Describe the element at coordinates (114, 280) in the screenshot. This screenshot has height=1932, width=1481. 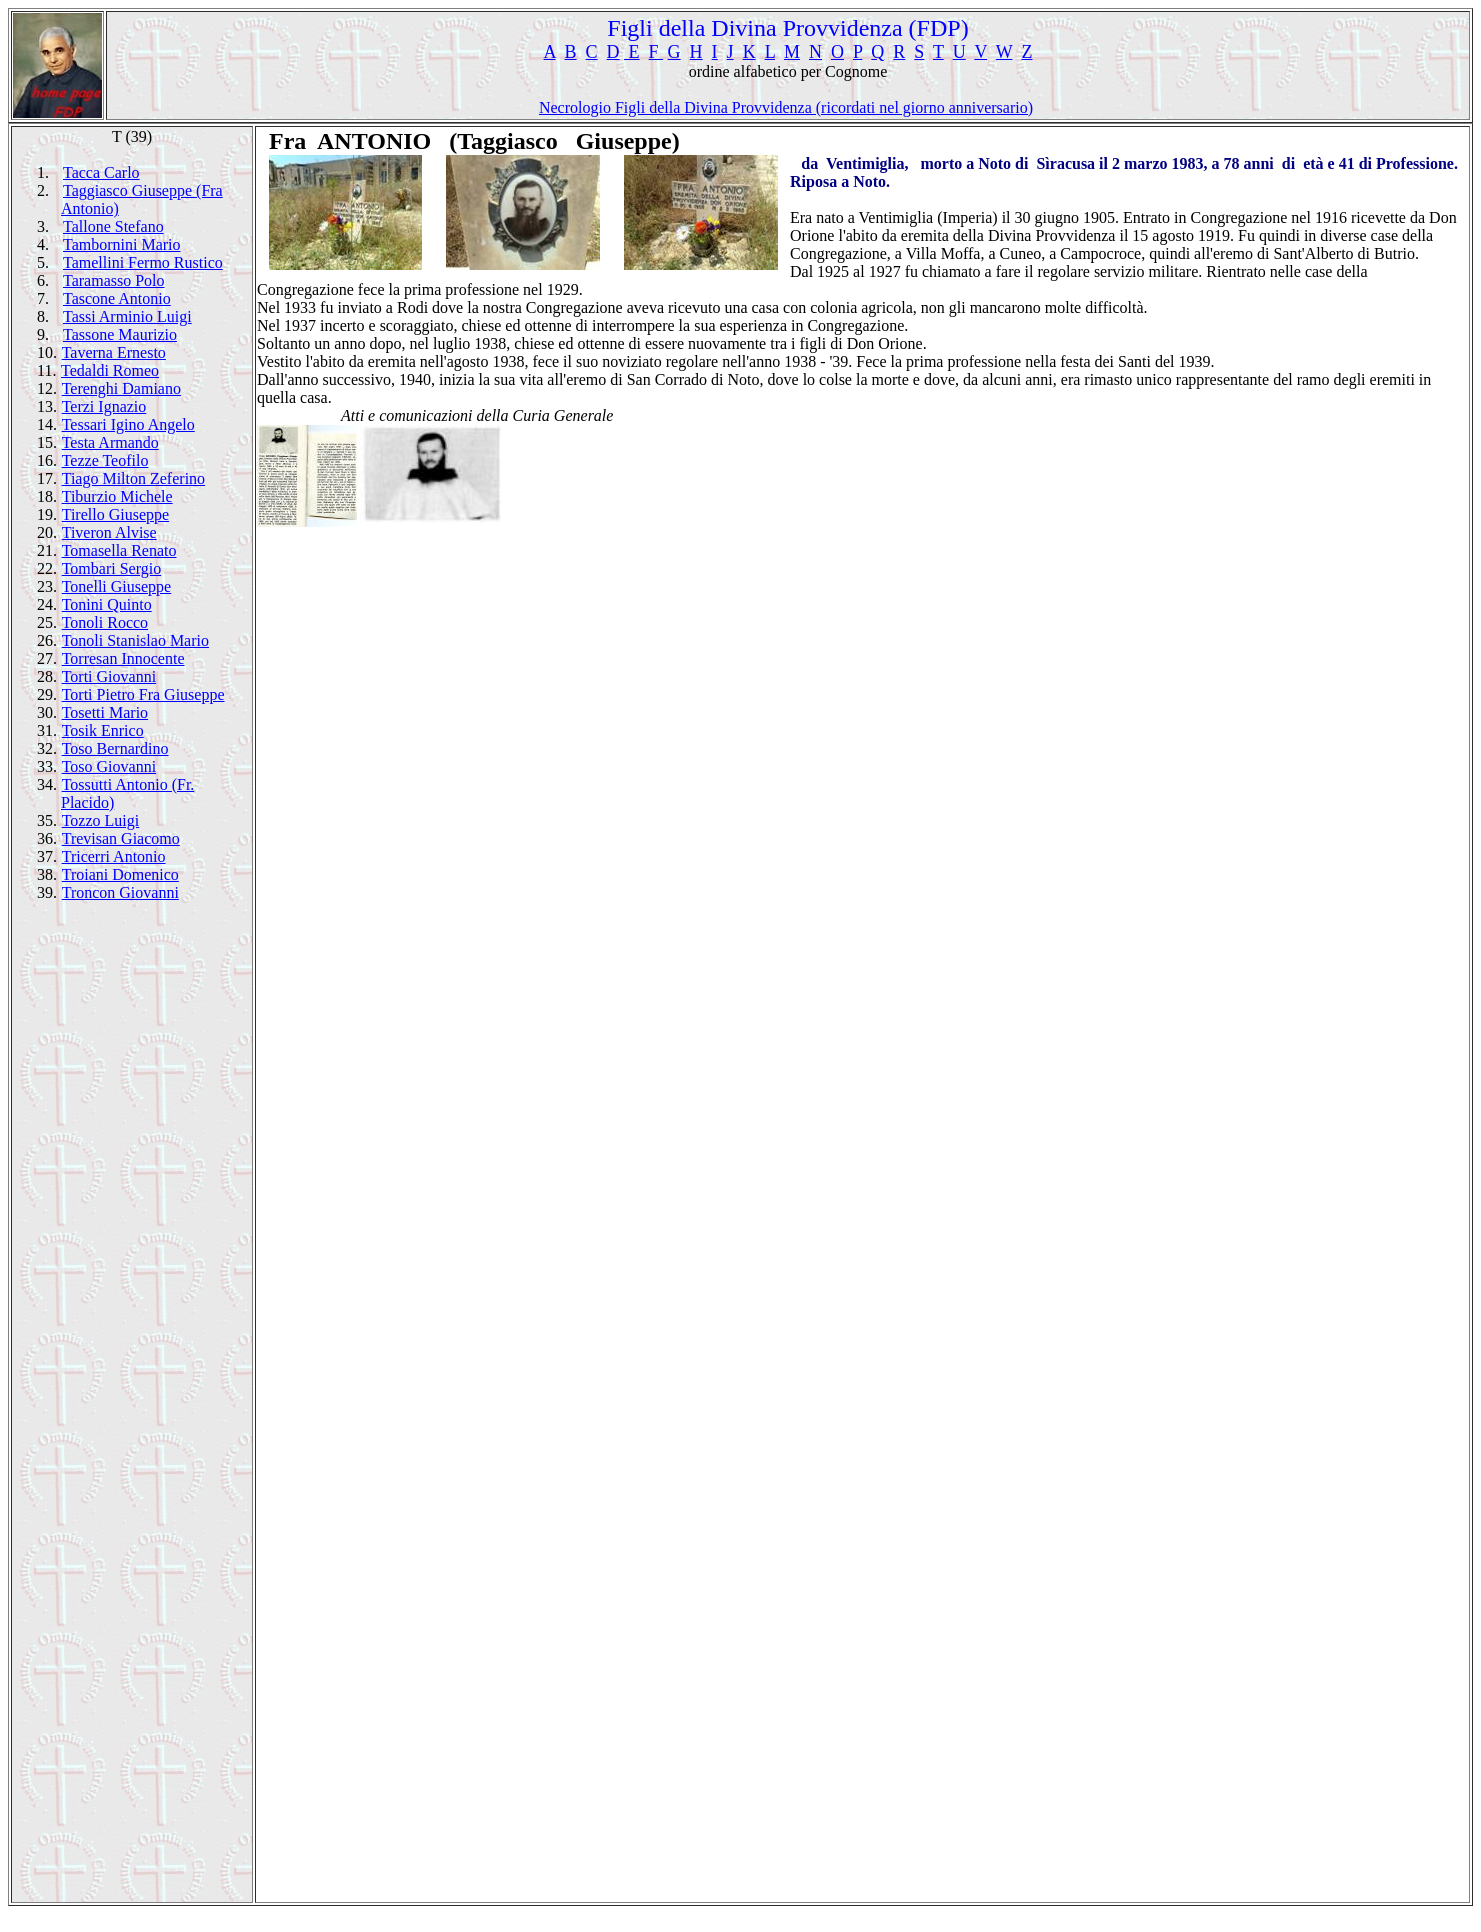
I see `Taramasso Polo` at that location.